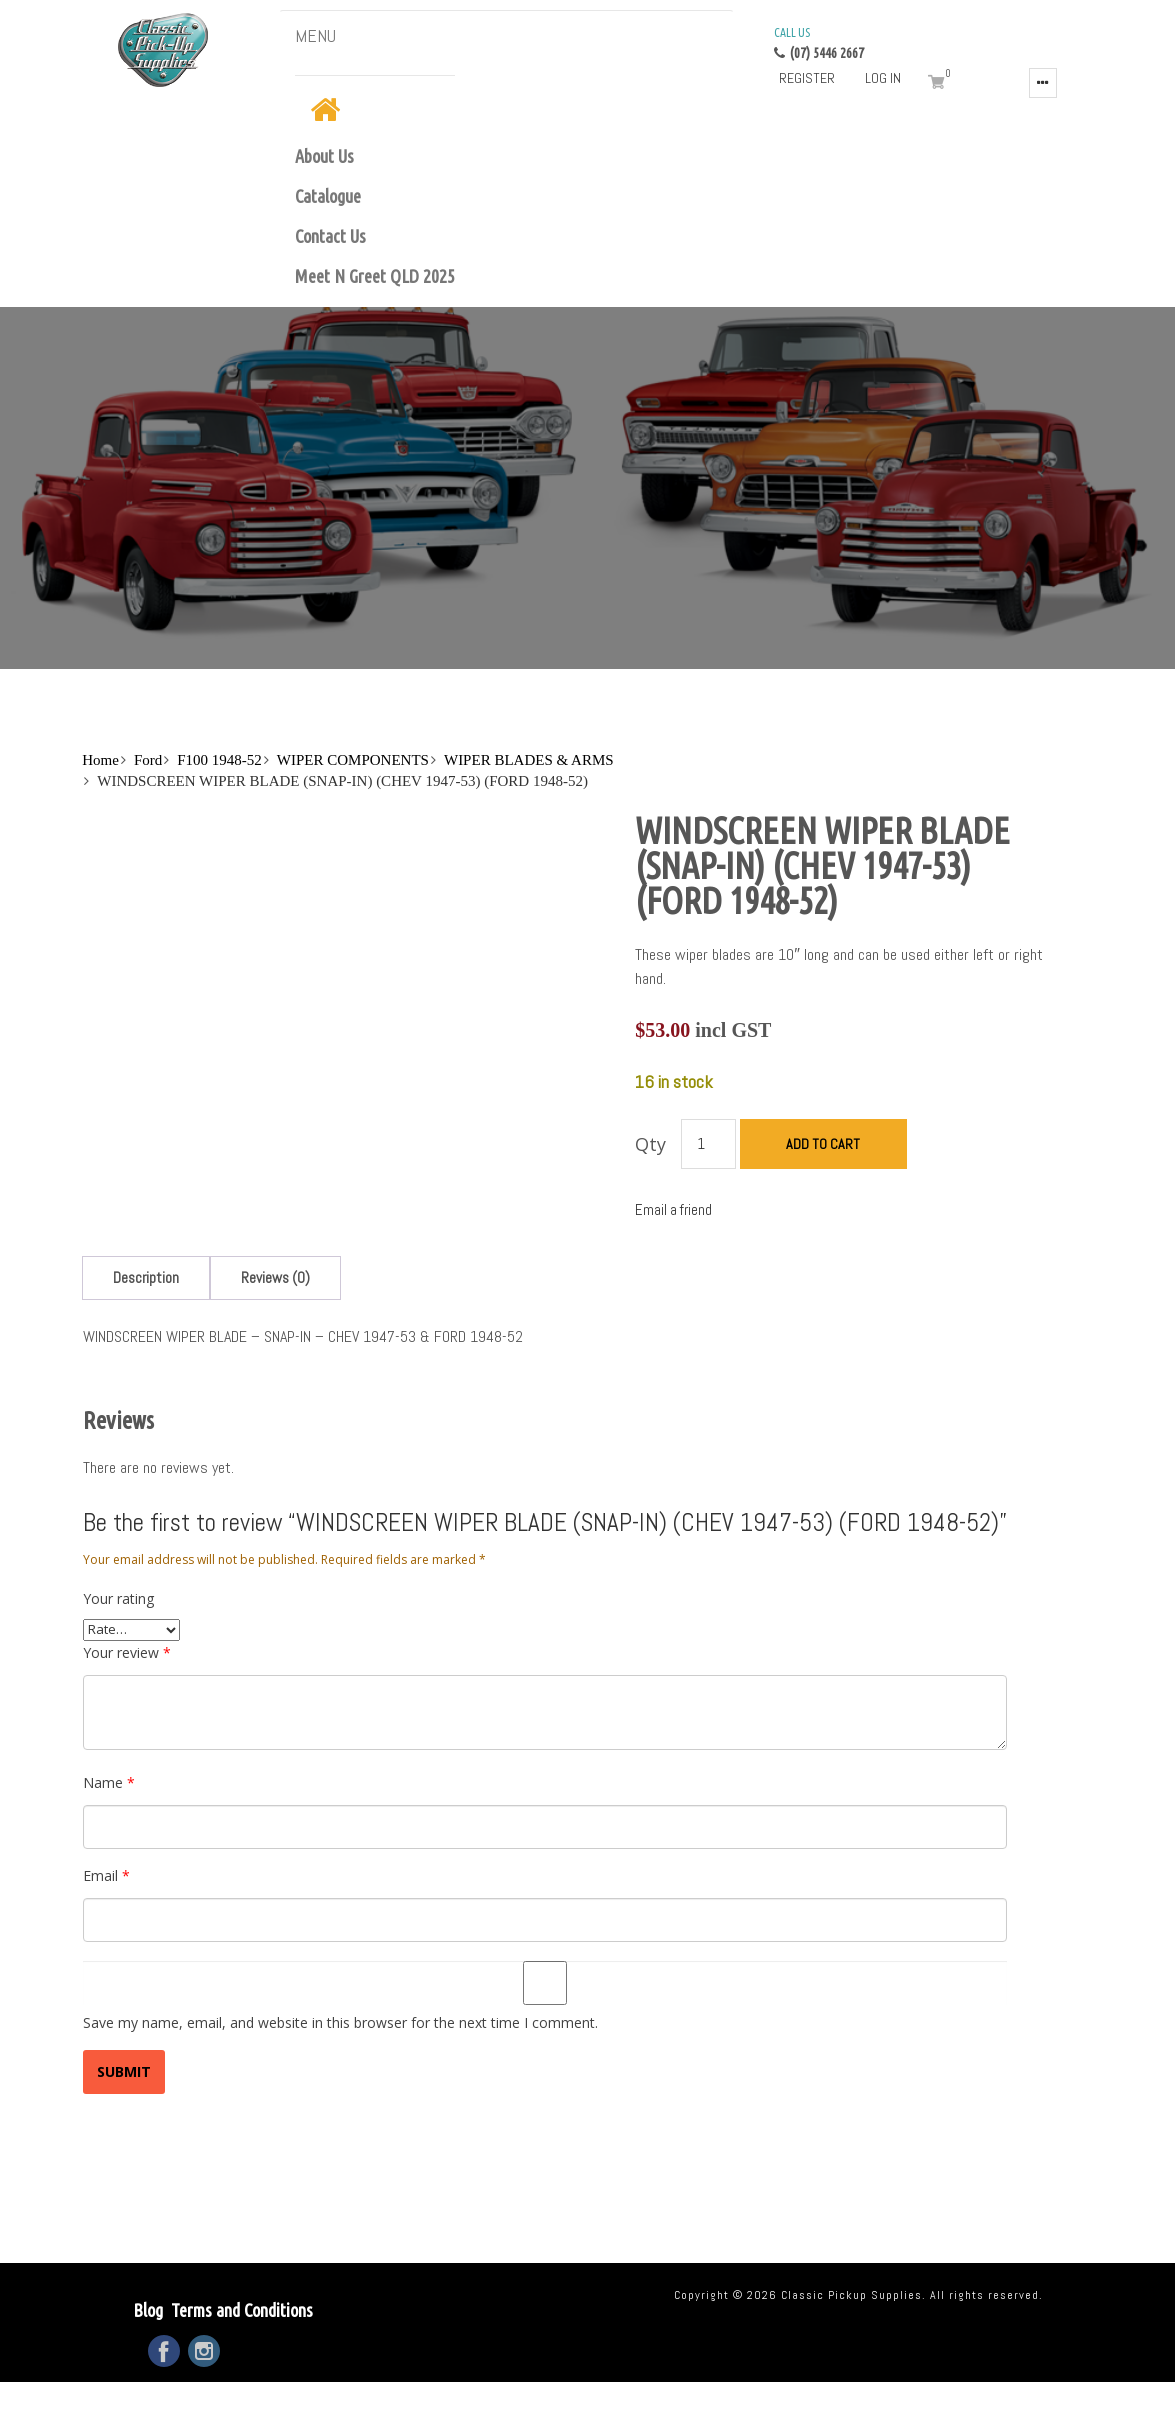 The height and width of the screenshot is (2424, 1175). Describe the element at coordinates (330, 236) in the screenshot. I see `Contact Us` at that location.